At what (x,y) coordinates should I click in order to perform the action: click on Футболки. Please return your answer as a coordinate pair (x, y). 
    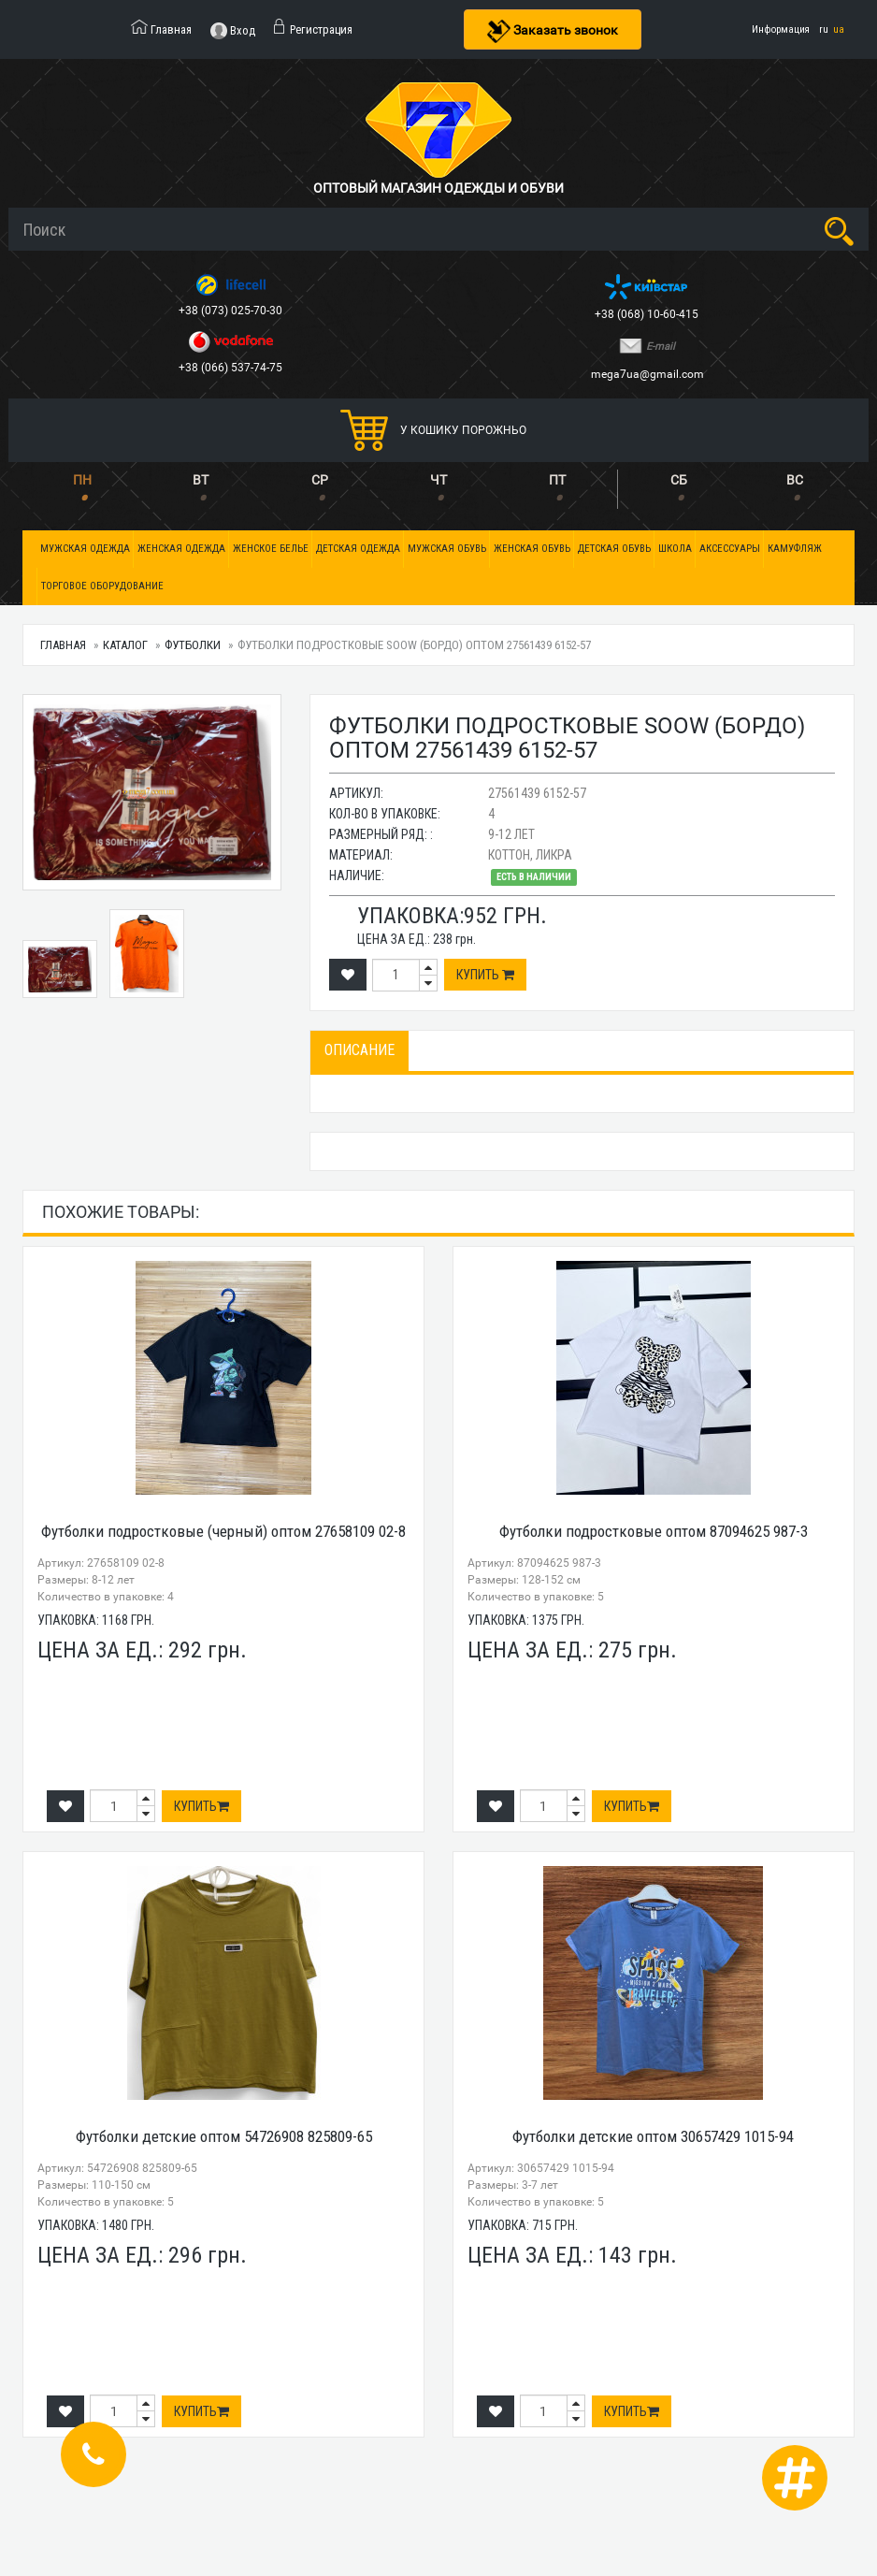
    Looking at the image, I should click on (193, 645).